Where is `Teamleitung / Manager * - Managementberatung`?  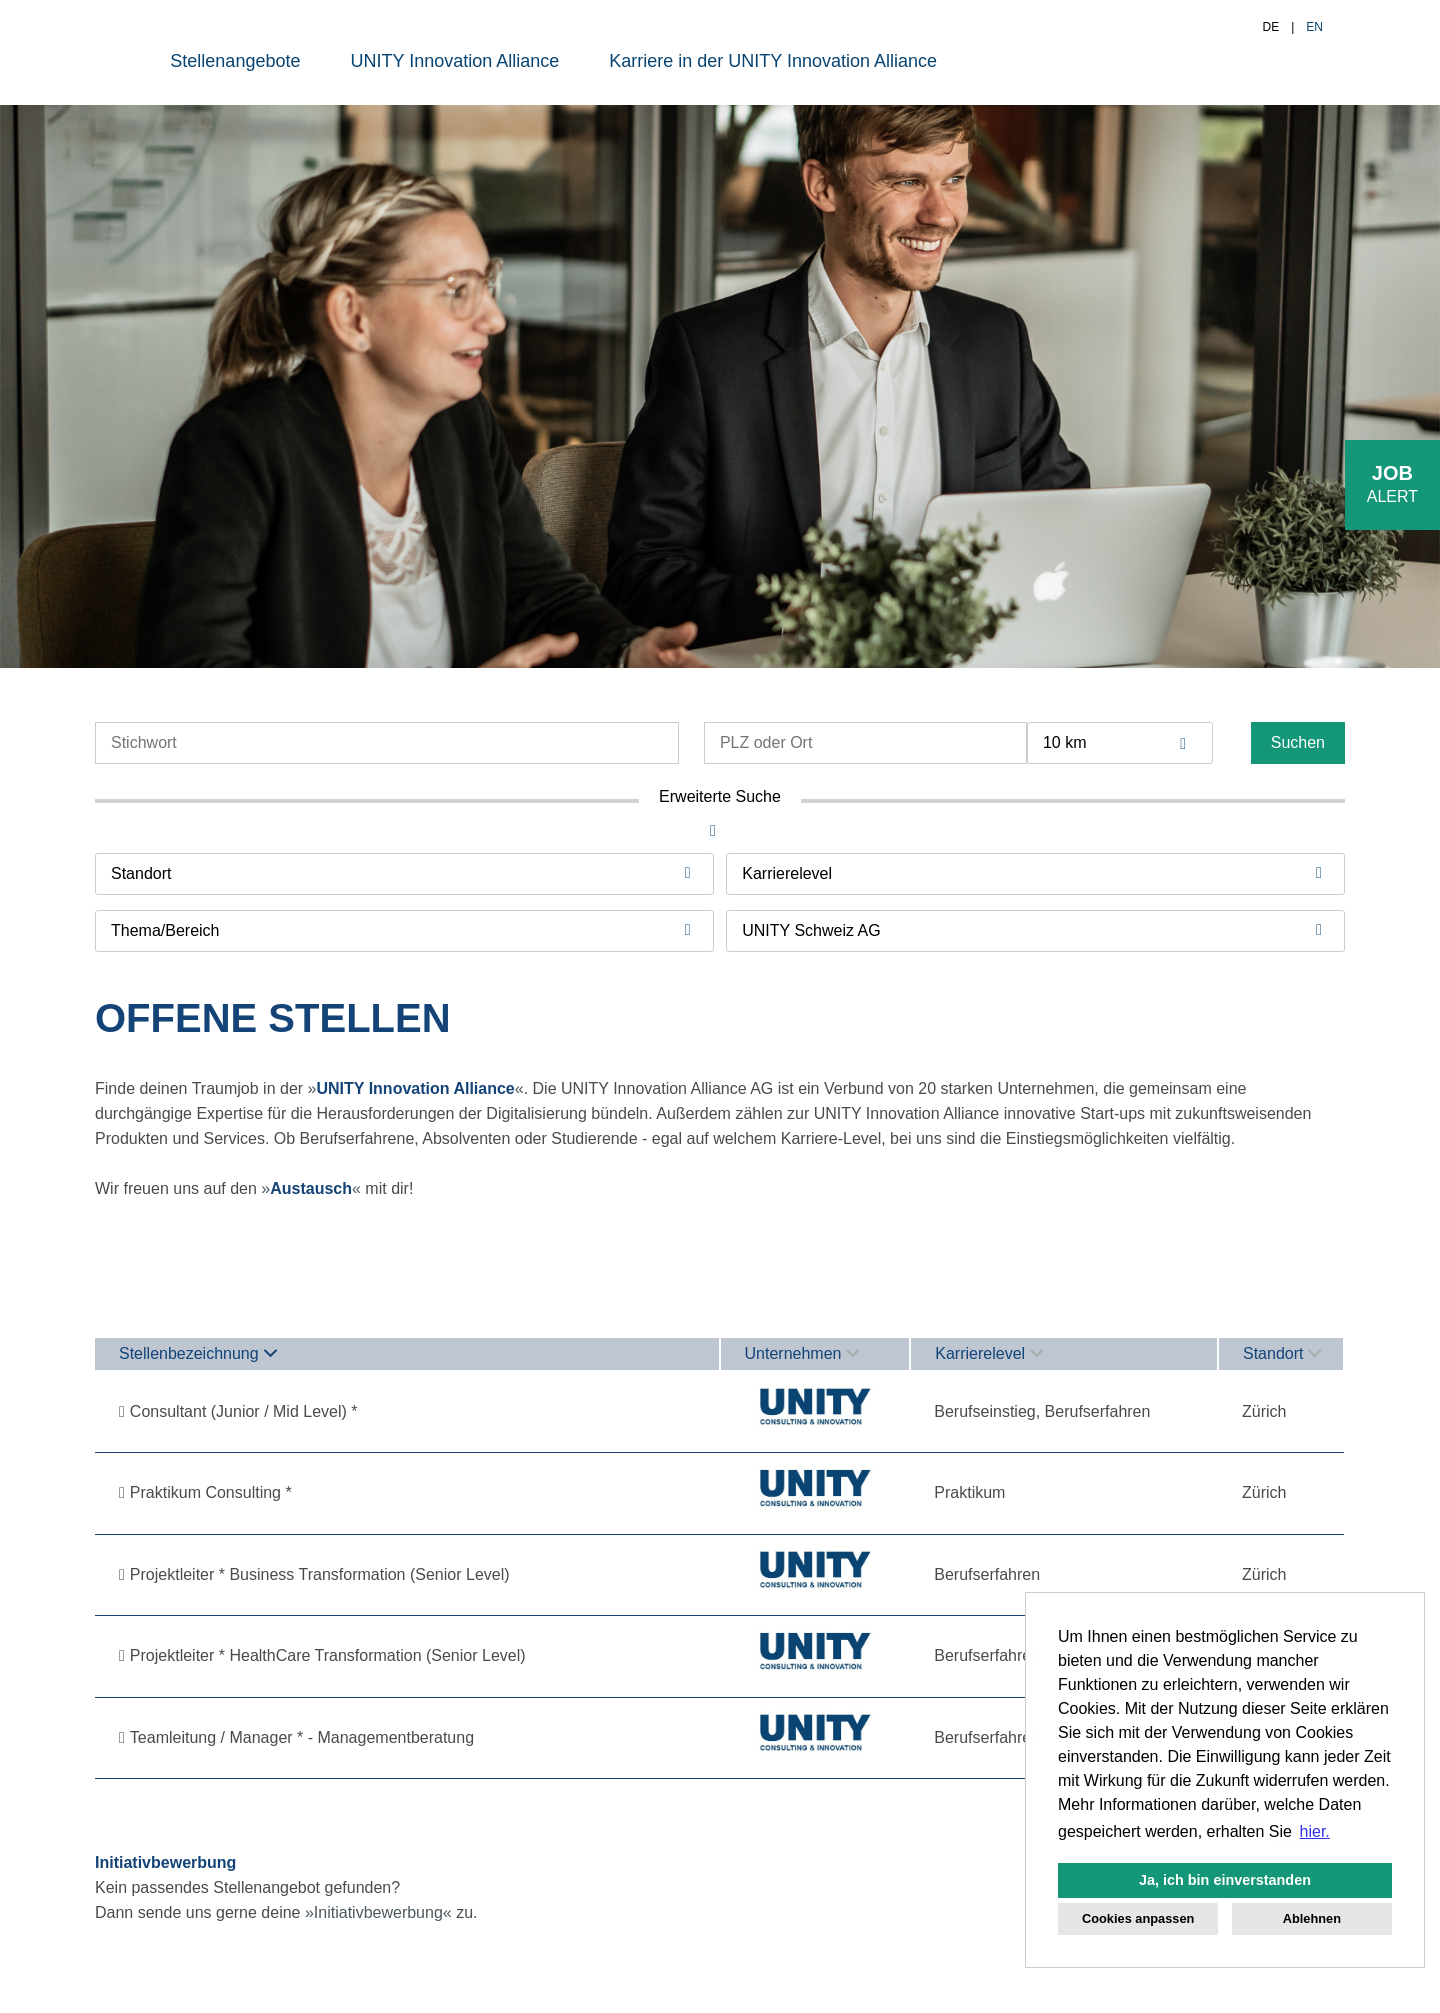
Teamleitung / Manager * - Managementberatung is located at coordinates (302, 1737).